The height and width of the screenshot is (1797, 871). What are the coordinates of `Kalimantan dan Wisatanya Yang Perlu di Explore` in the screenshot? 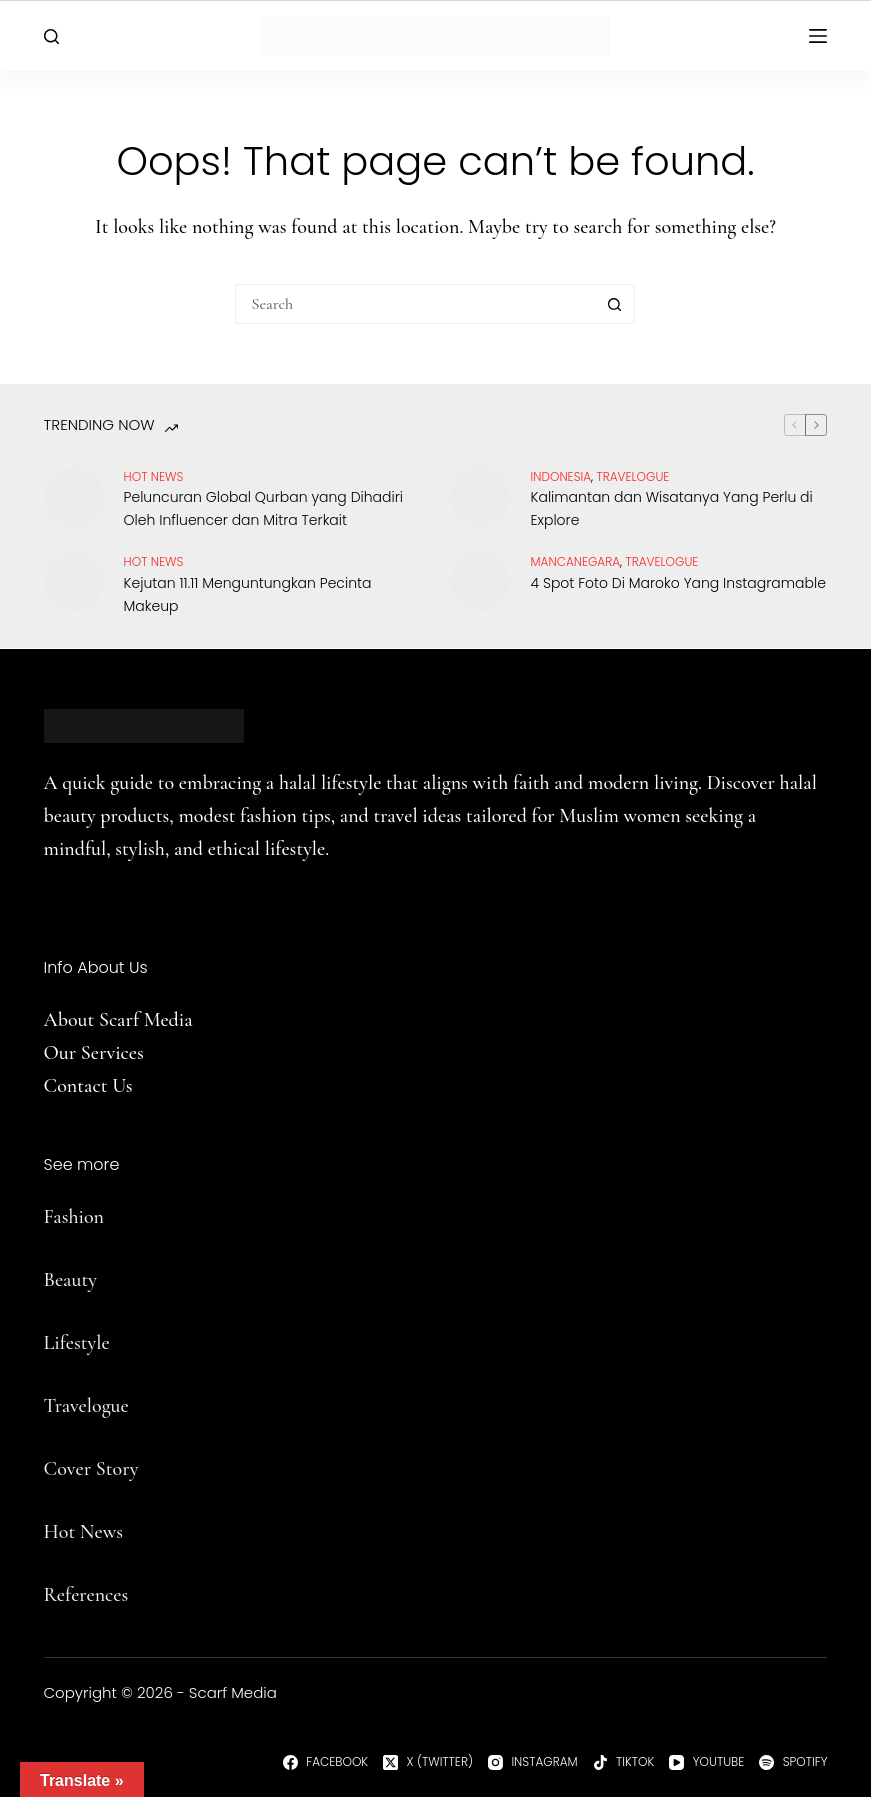 It's located at (671, 508).